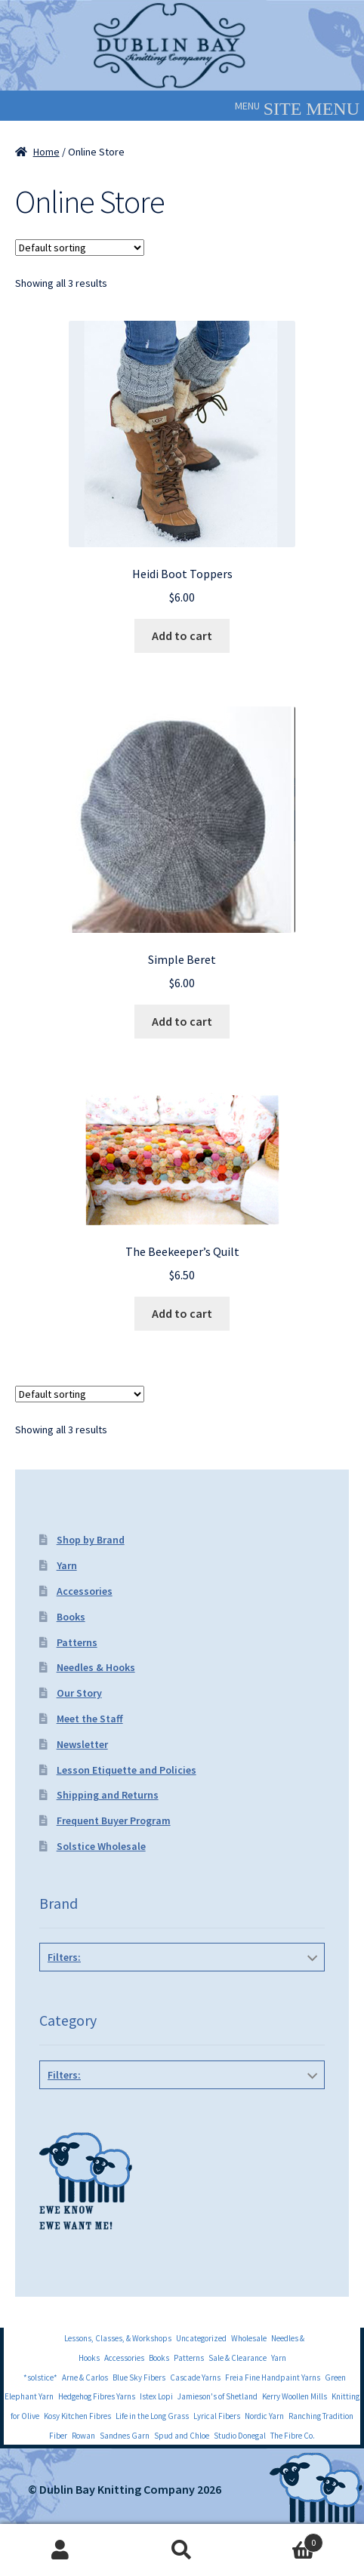 The width and height of the screenshot is (364, 2576). Describe the element at coordinates (240, 2435) in the screenshot. I see `Studio Donegal` at that location.